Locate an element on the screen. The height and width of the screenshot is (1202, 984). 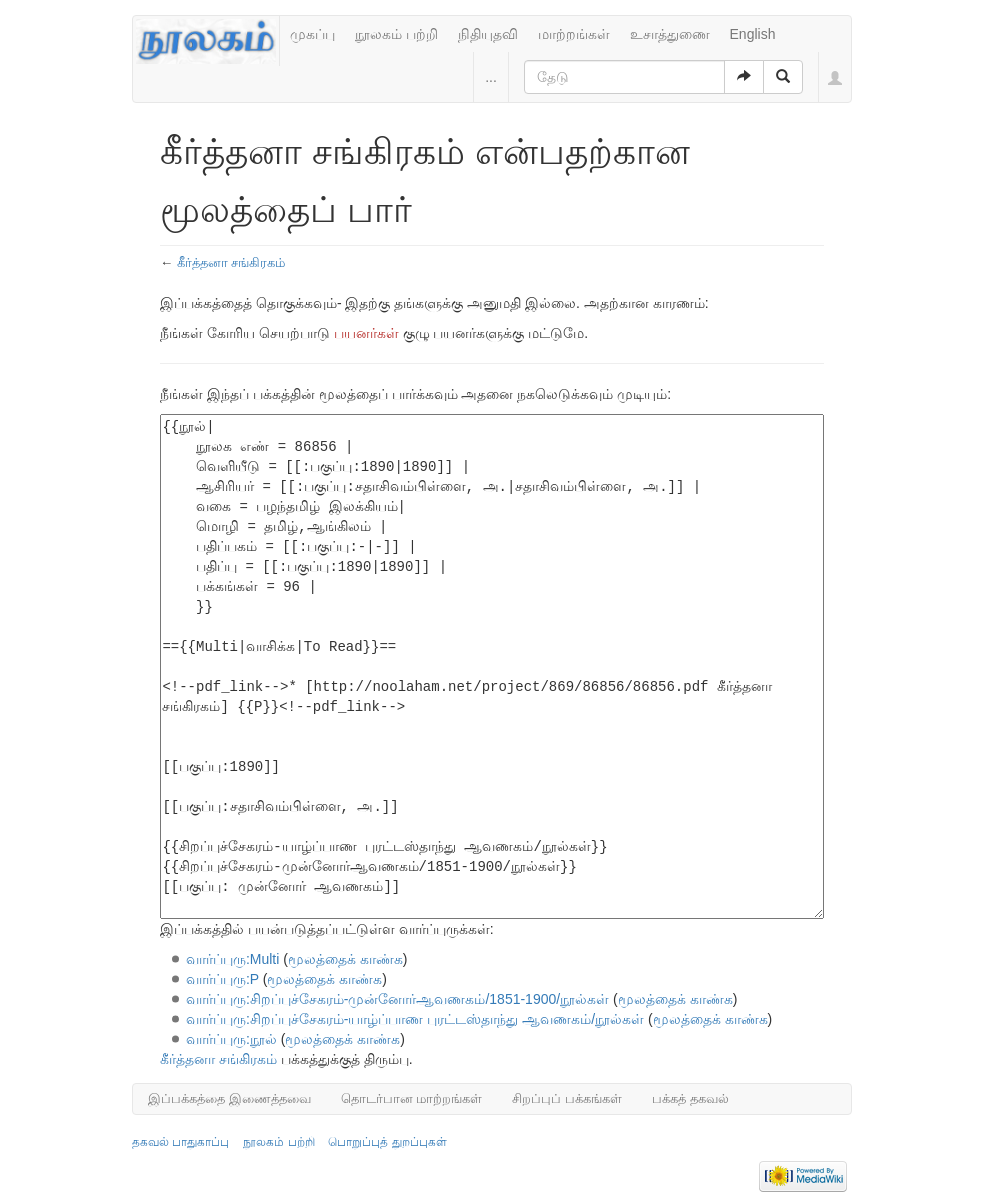
பக்கத் தகவல் is located at coordinates (690, 1098).